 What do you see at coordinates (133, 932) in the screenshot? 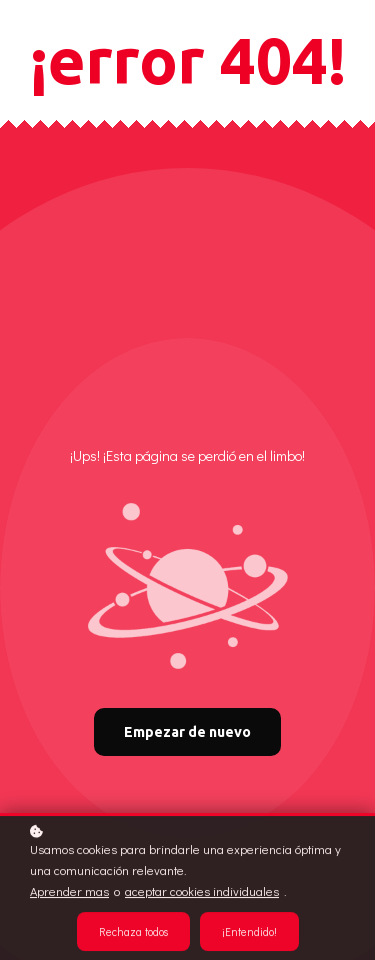
I see `Rechaza todos` at bounding box center [133, 932].